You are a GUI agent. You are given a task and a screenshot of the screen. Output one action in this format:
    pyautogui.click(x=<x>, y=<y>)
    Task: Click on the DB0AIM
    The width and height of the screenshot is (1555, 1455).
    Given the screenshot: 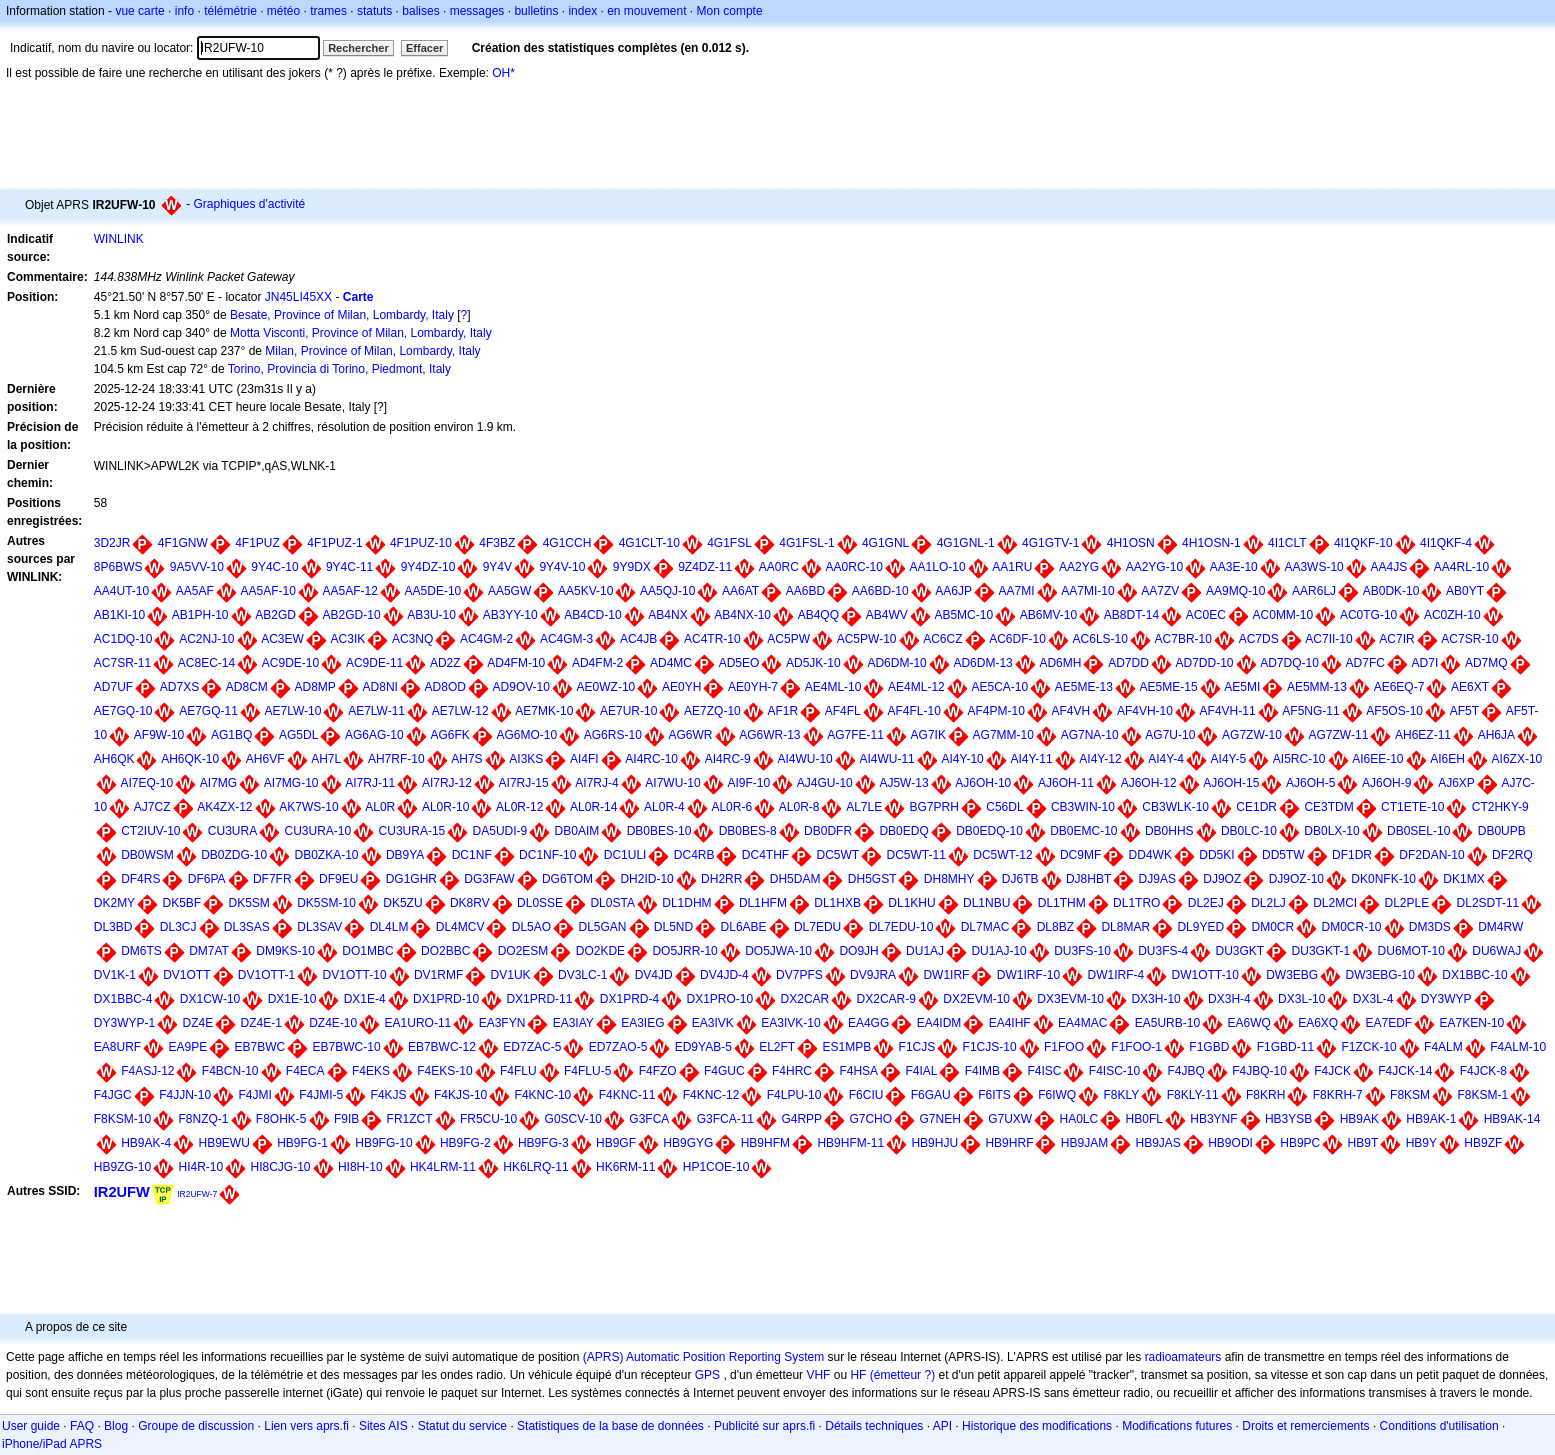 What is the action you would take?
    pyautogui.click(x=577, y=831)
    